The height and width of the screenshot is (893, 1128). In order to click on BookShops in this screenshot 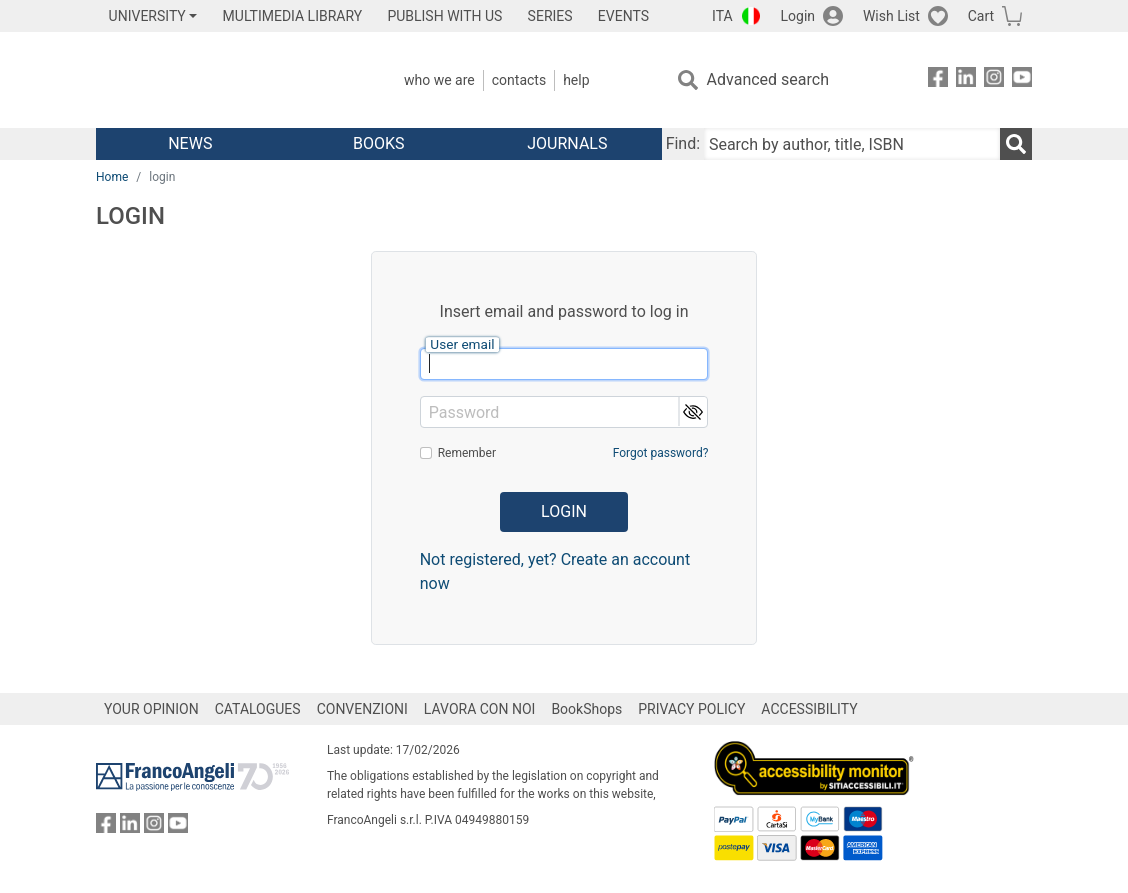, I will do `click(586, 709)`.